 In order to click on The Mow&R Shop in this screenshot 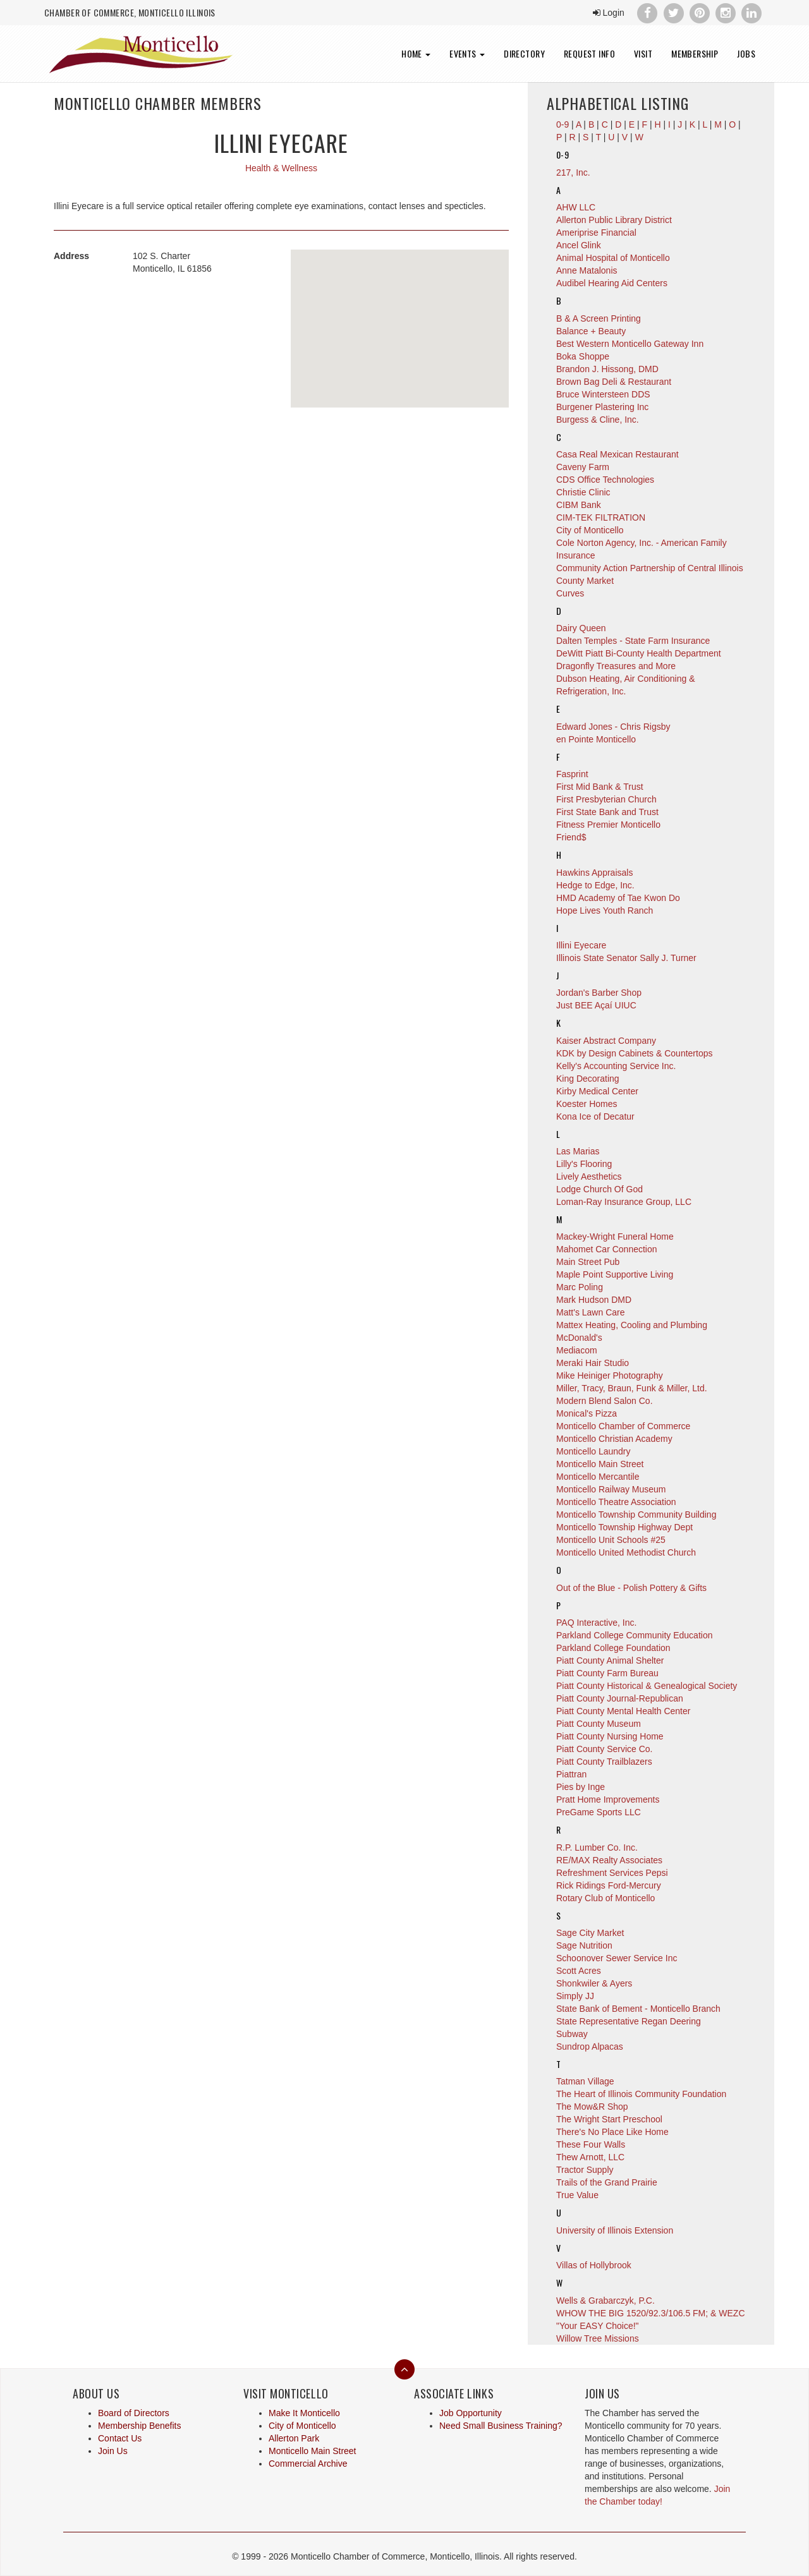, I will do `click(592, 2106)`.